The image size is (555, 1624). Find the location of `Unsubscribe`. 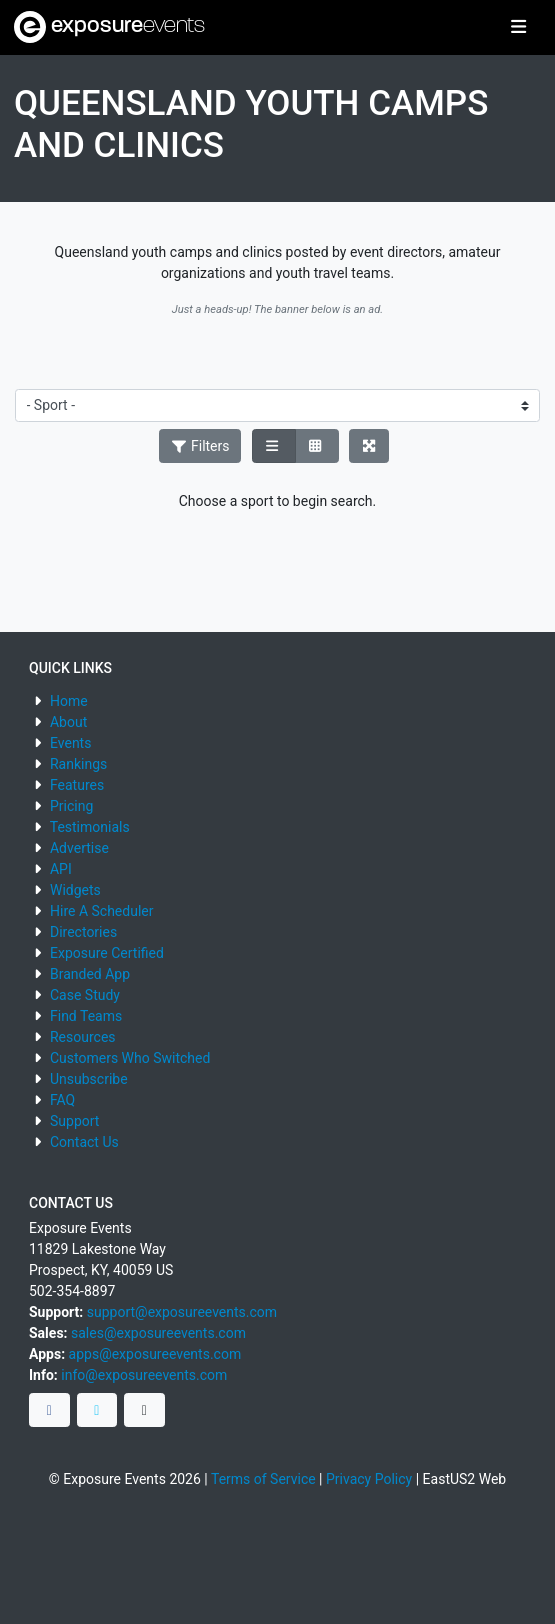

Unsubscribe is located at coordinates (89, 1079).